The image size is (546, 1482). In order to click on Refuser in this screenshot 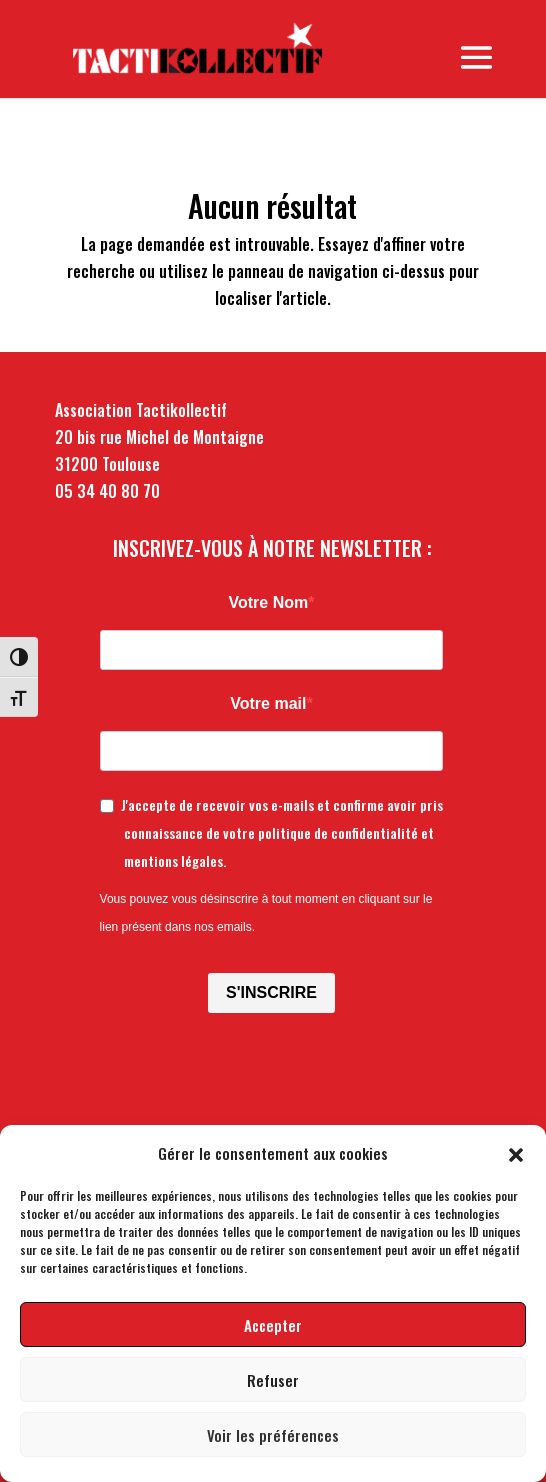, I will do `click(273, 1380)`.